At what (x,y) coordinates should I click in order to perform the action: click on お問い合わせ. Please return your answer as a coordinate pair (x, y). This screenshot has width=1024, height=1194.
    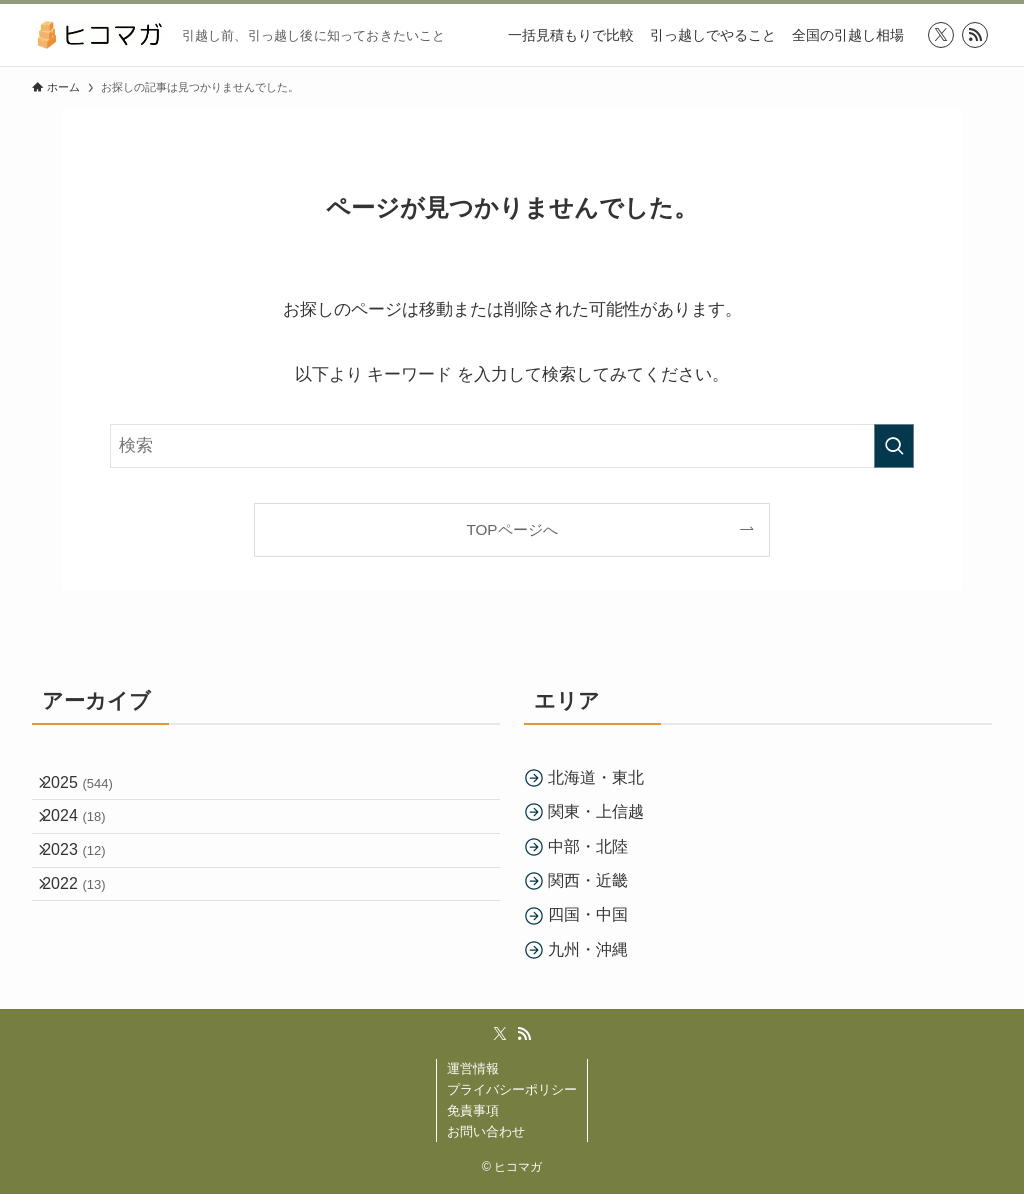
    Looking at the image, I should click on (486, 1131).